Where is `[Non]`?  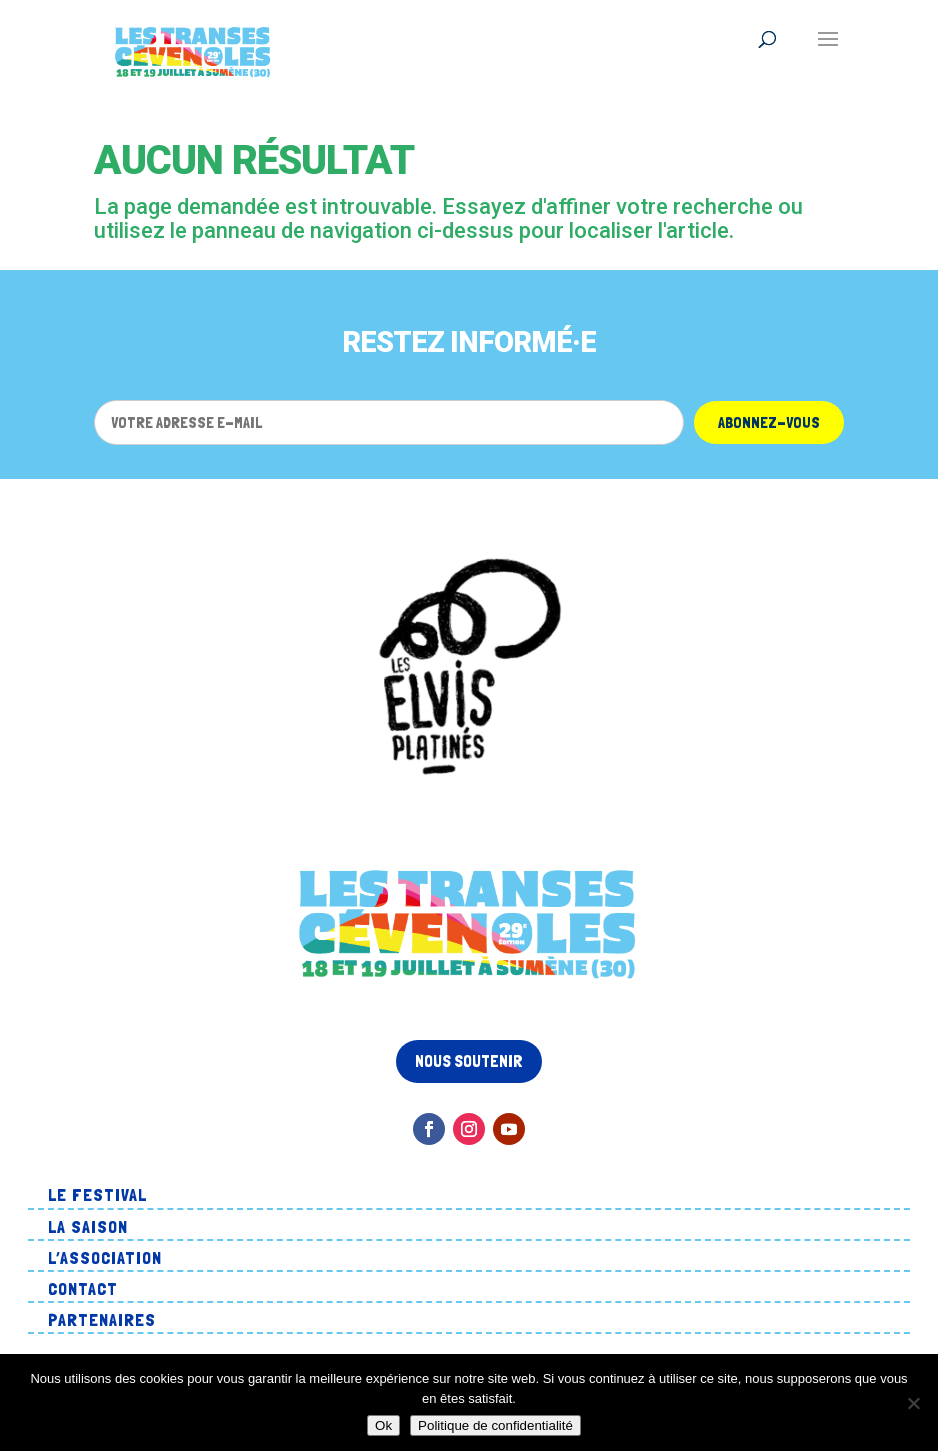
[Non] is located at coordinates (913, 1403).